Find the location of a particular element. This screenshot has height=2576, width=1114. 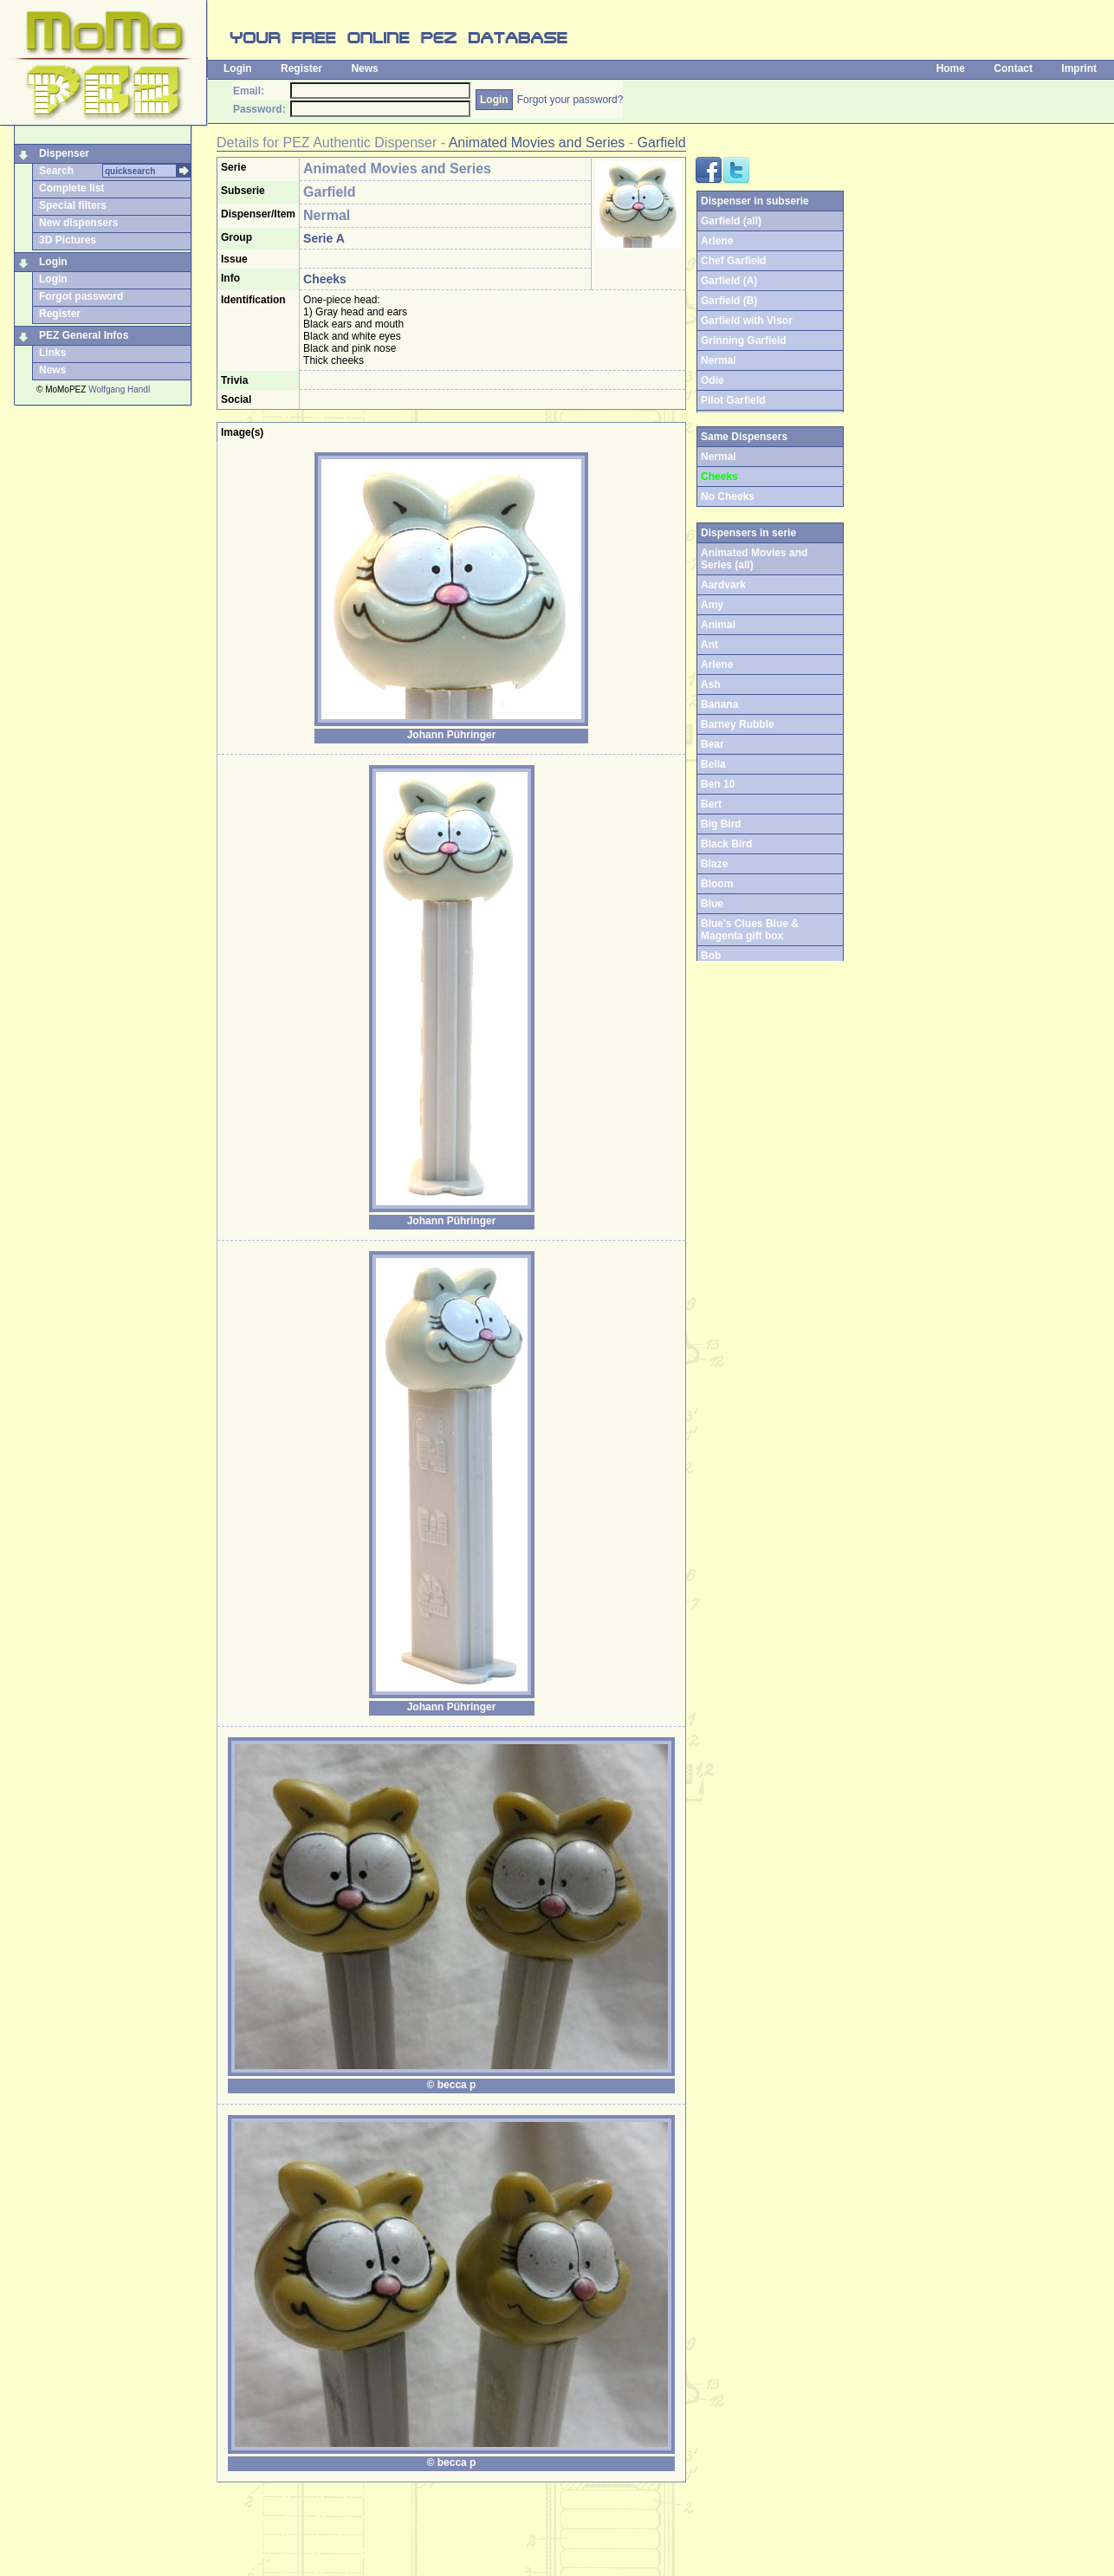

Special filters is located at coordinates (73, 205).